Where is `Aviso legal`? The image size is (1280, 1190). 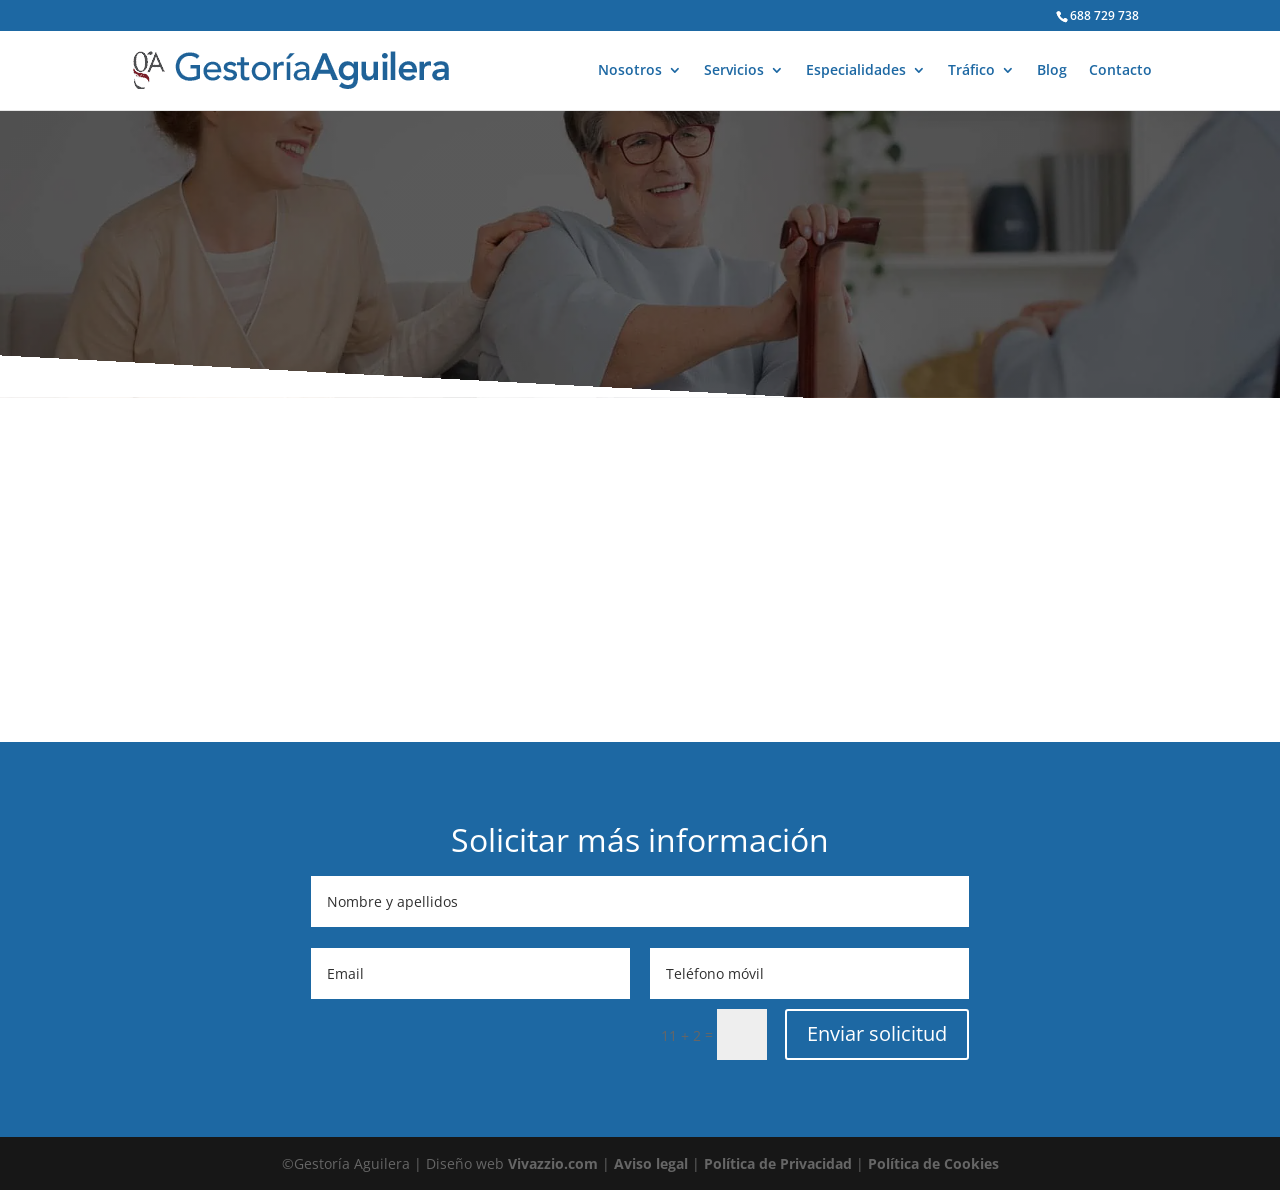
Aviso legal is located at coordinates (651, 1163).